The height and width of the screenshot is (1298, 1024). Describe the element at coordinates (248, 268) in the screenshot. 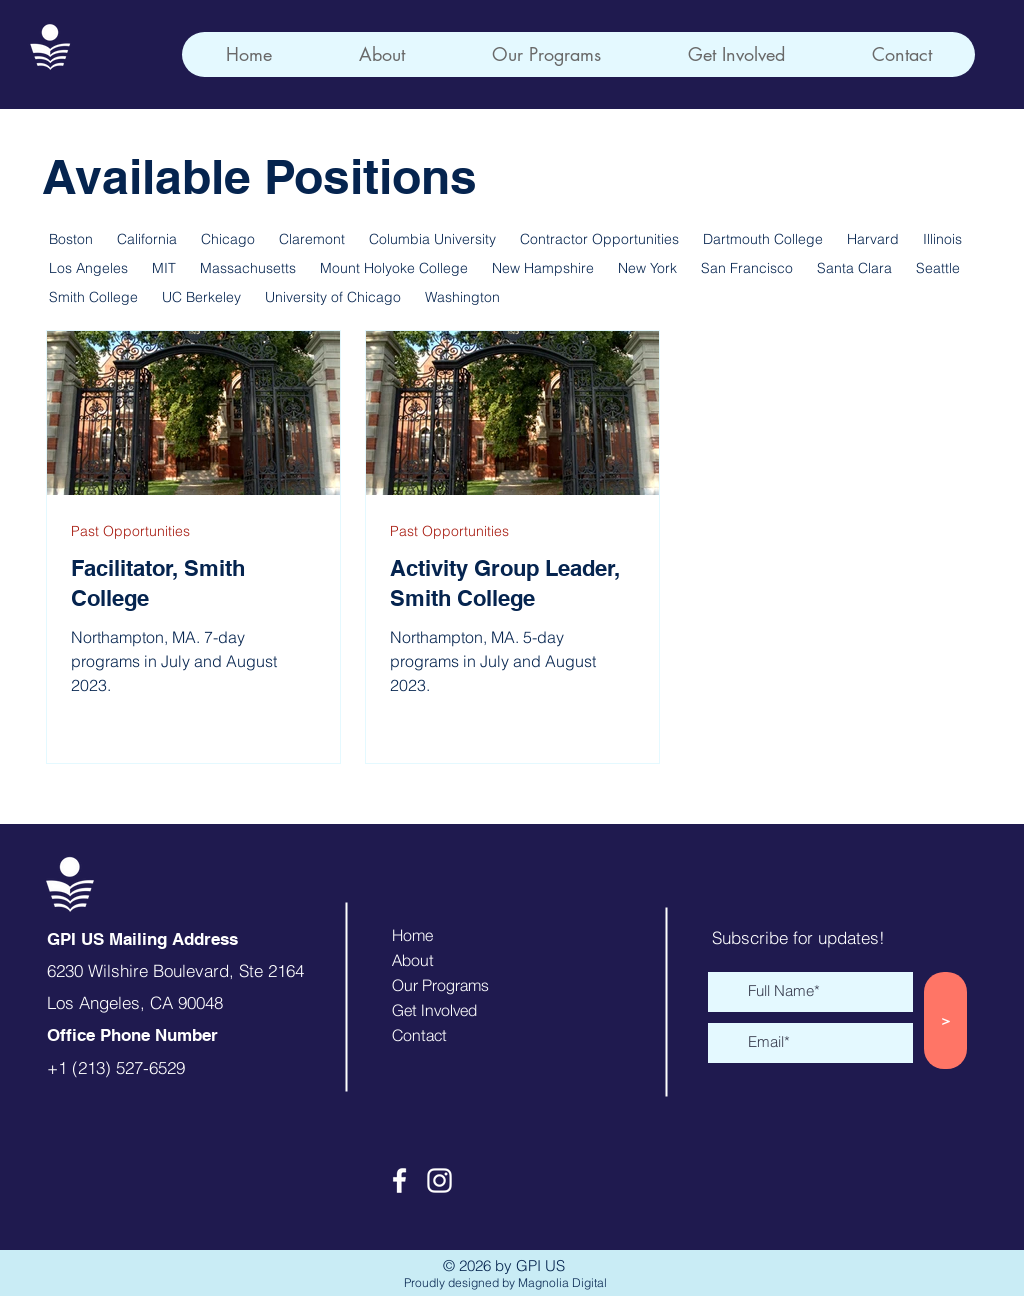

I see `Massachusetts` at that location.